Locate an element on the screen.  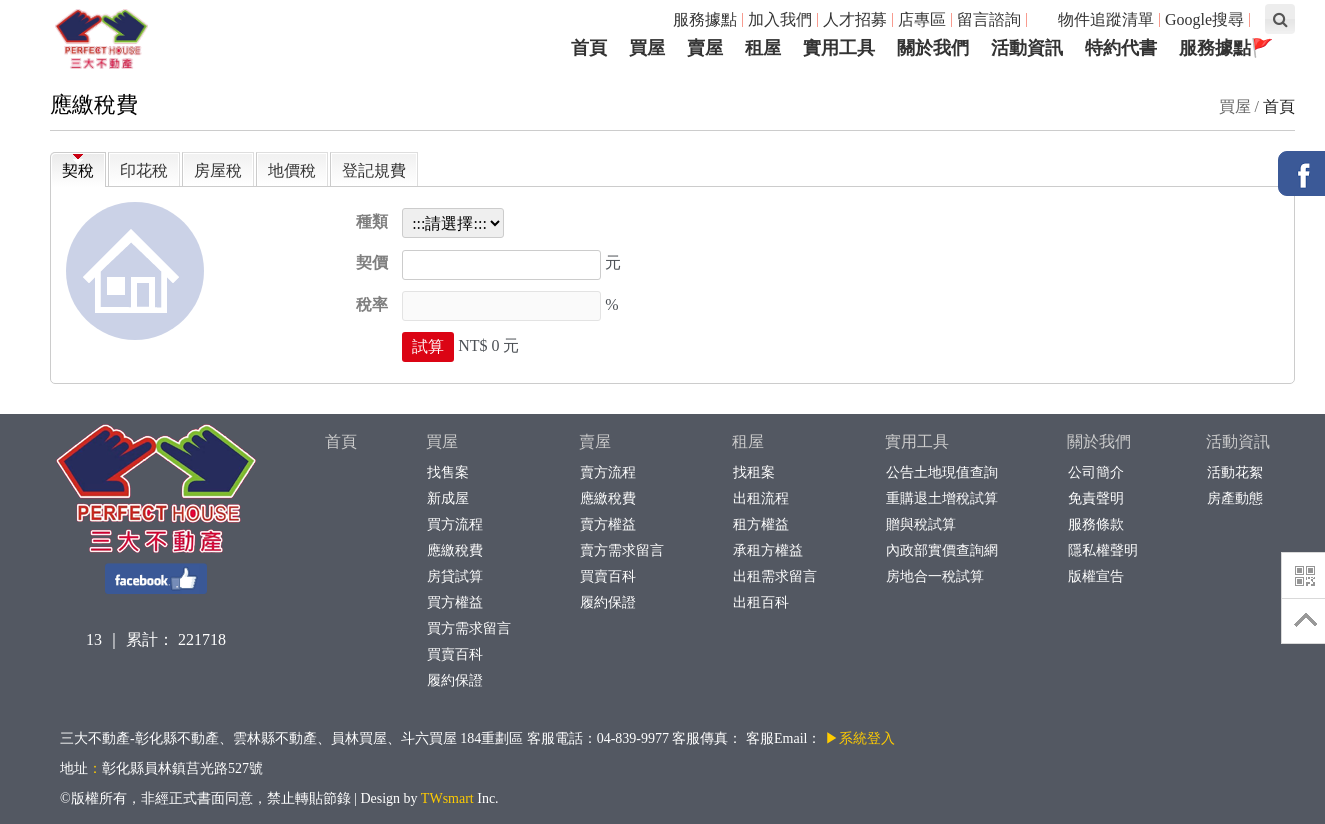
出租百科 is located at coordinates (760, 602).